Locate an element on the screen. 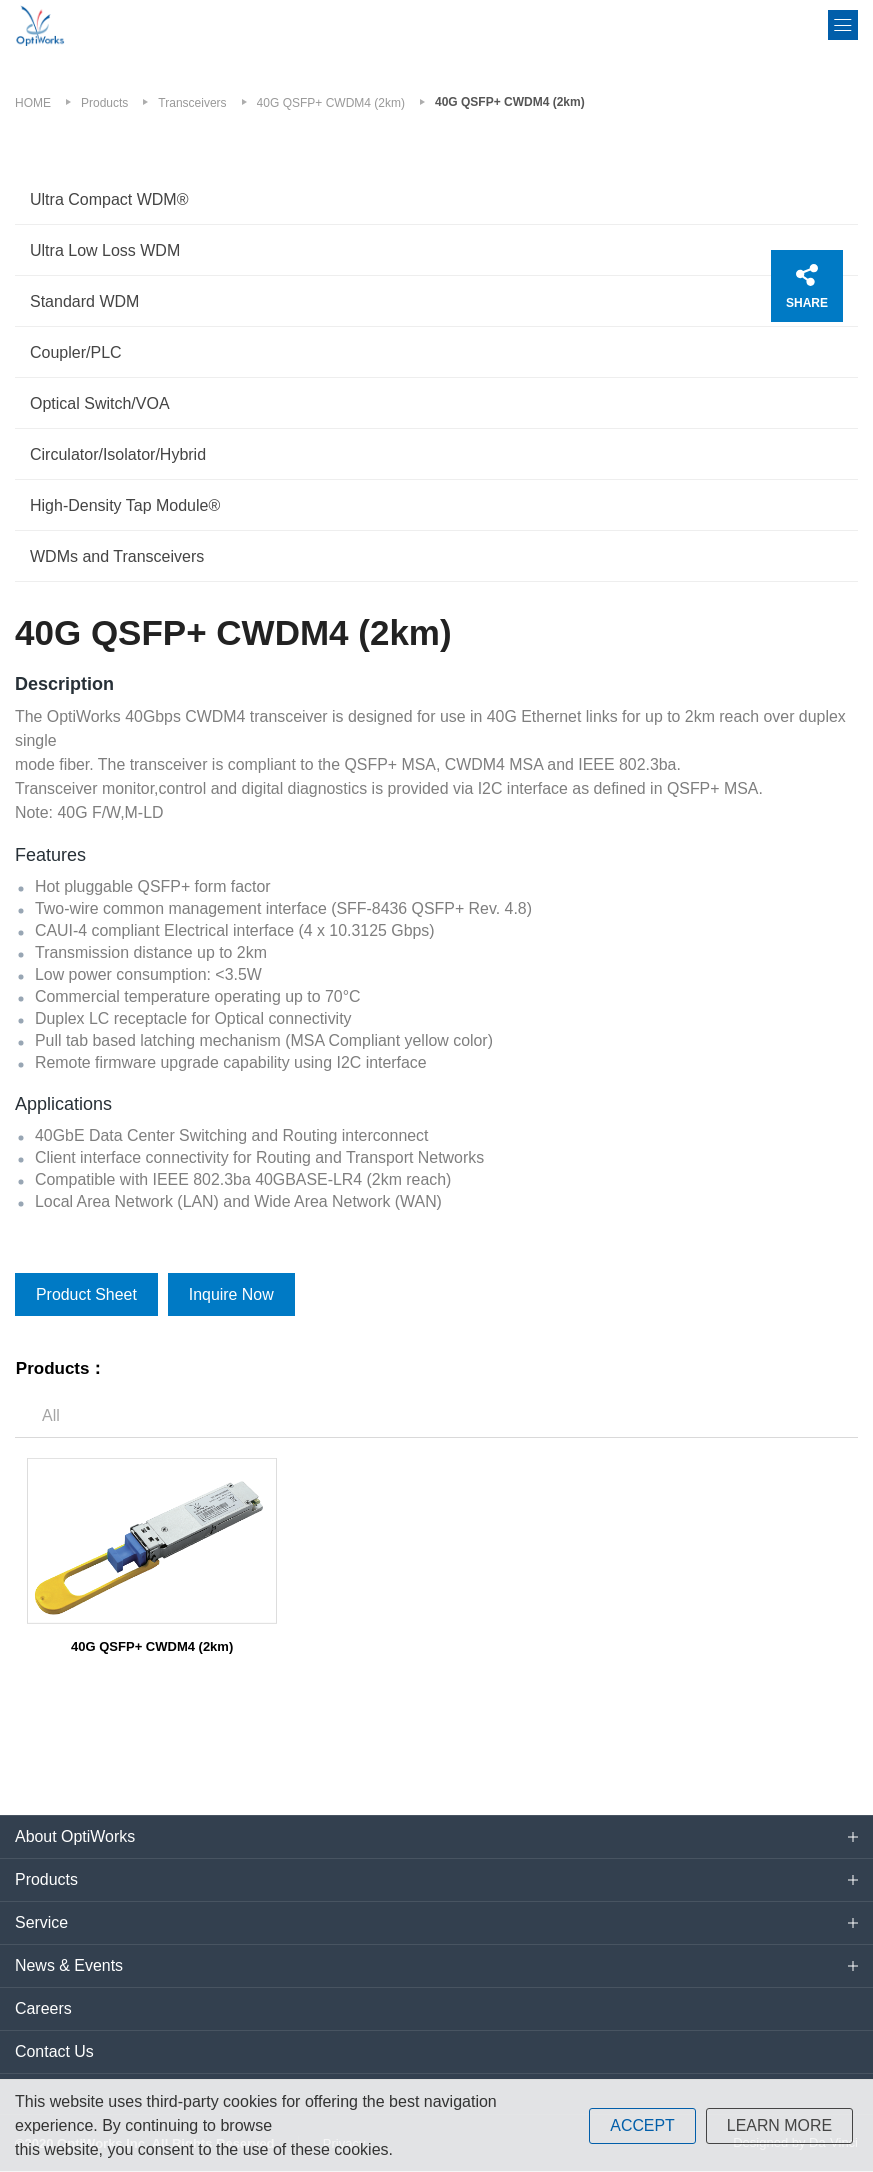 This screenshot has width=873, height=2172. About OptiWorks is located at coordinates (75, 1837).